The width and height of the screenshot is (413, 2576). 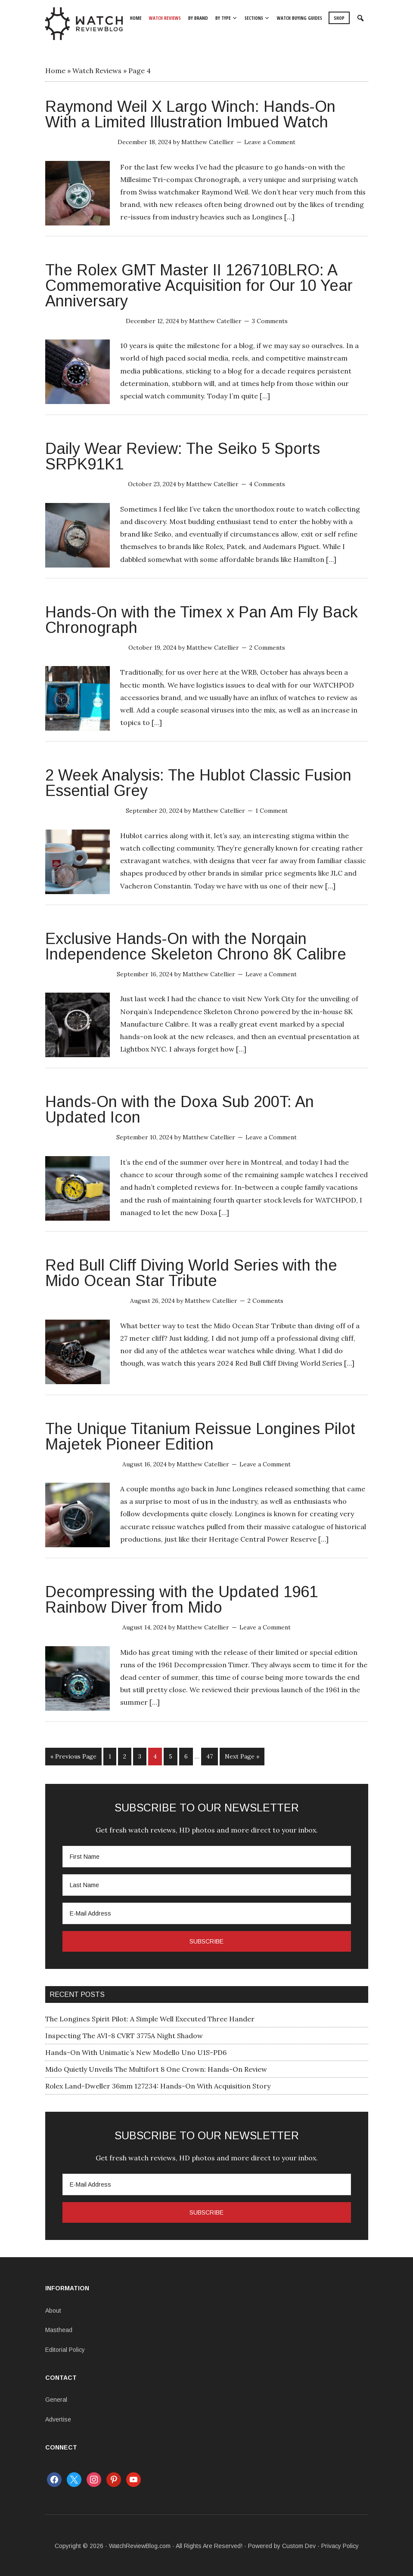 I want to click on [Last Name], so click(x=206, y=1883).